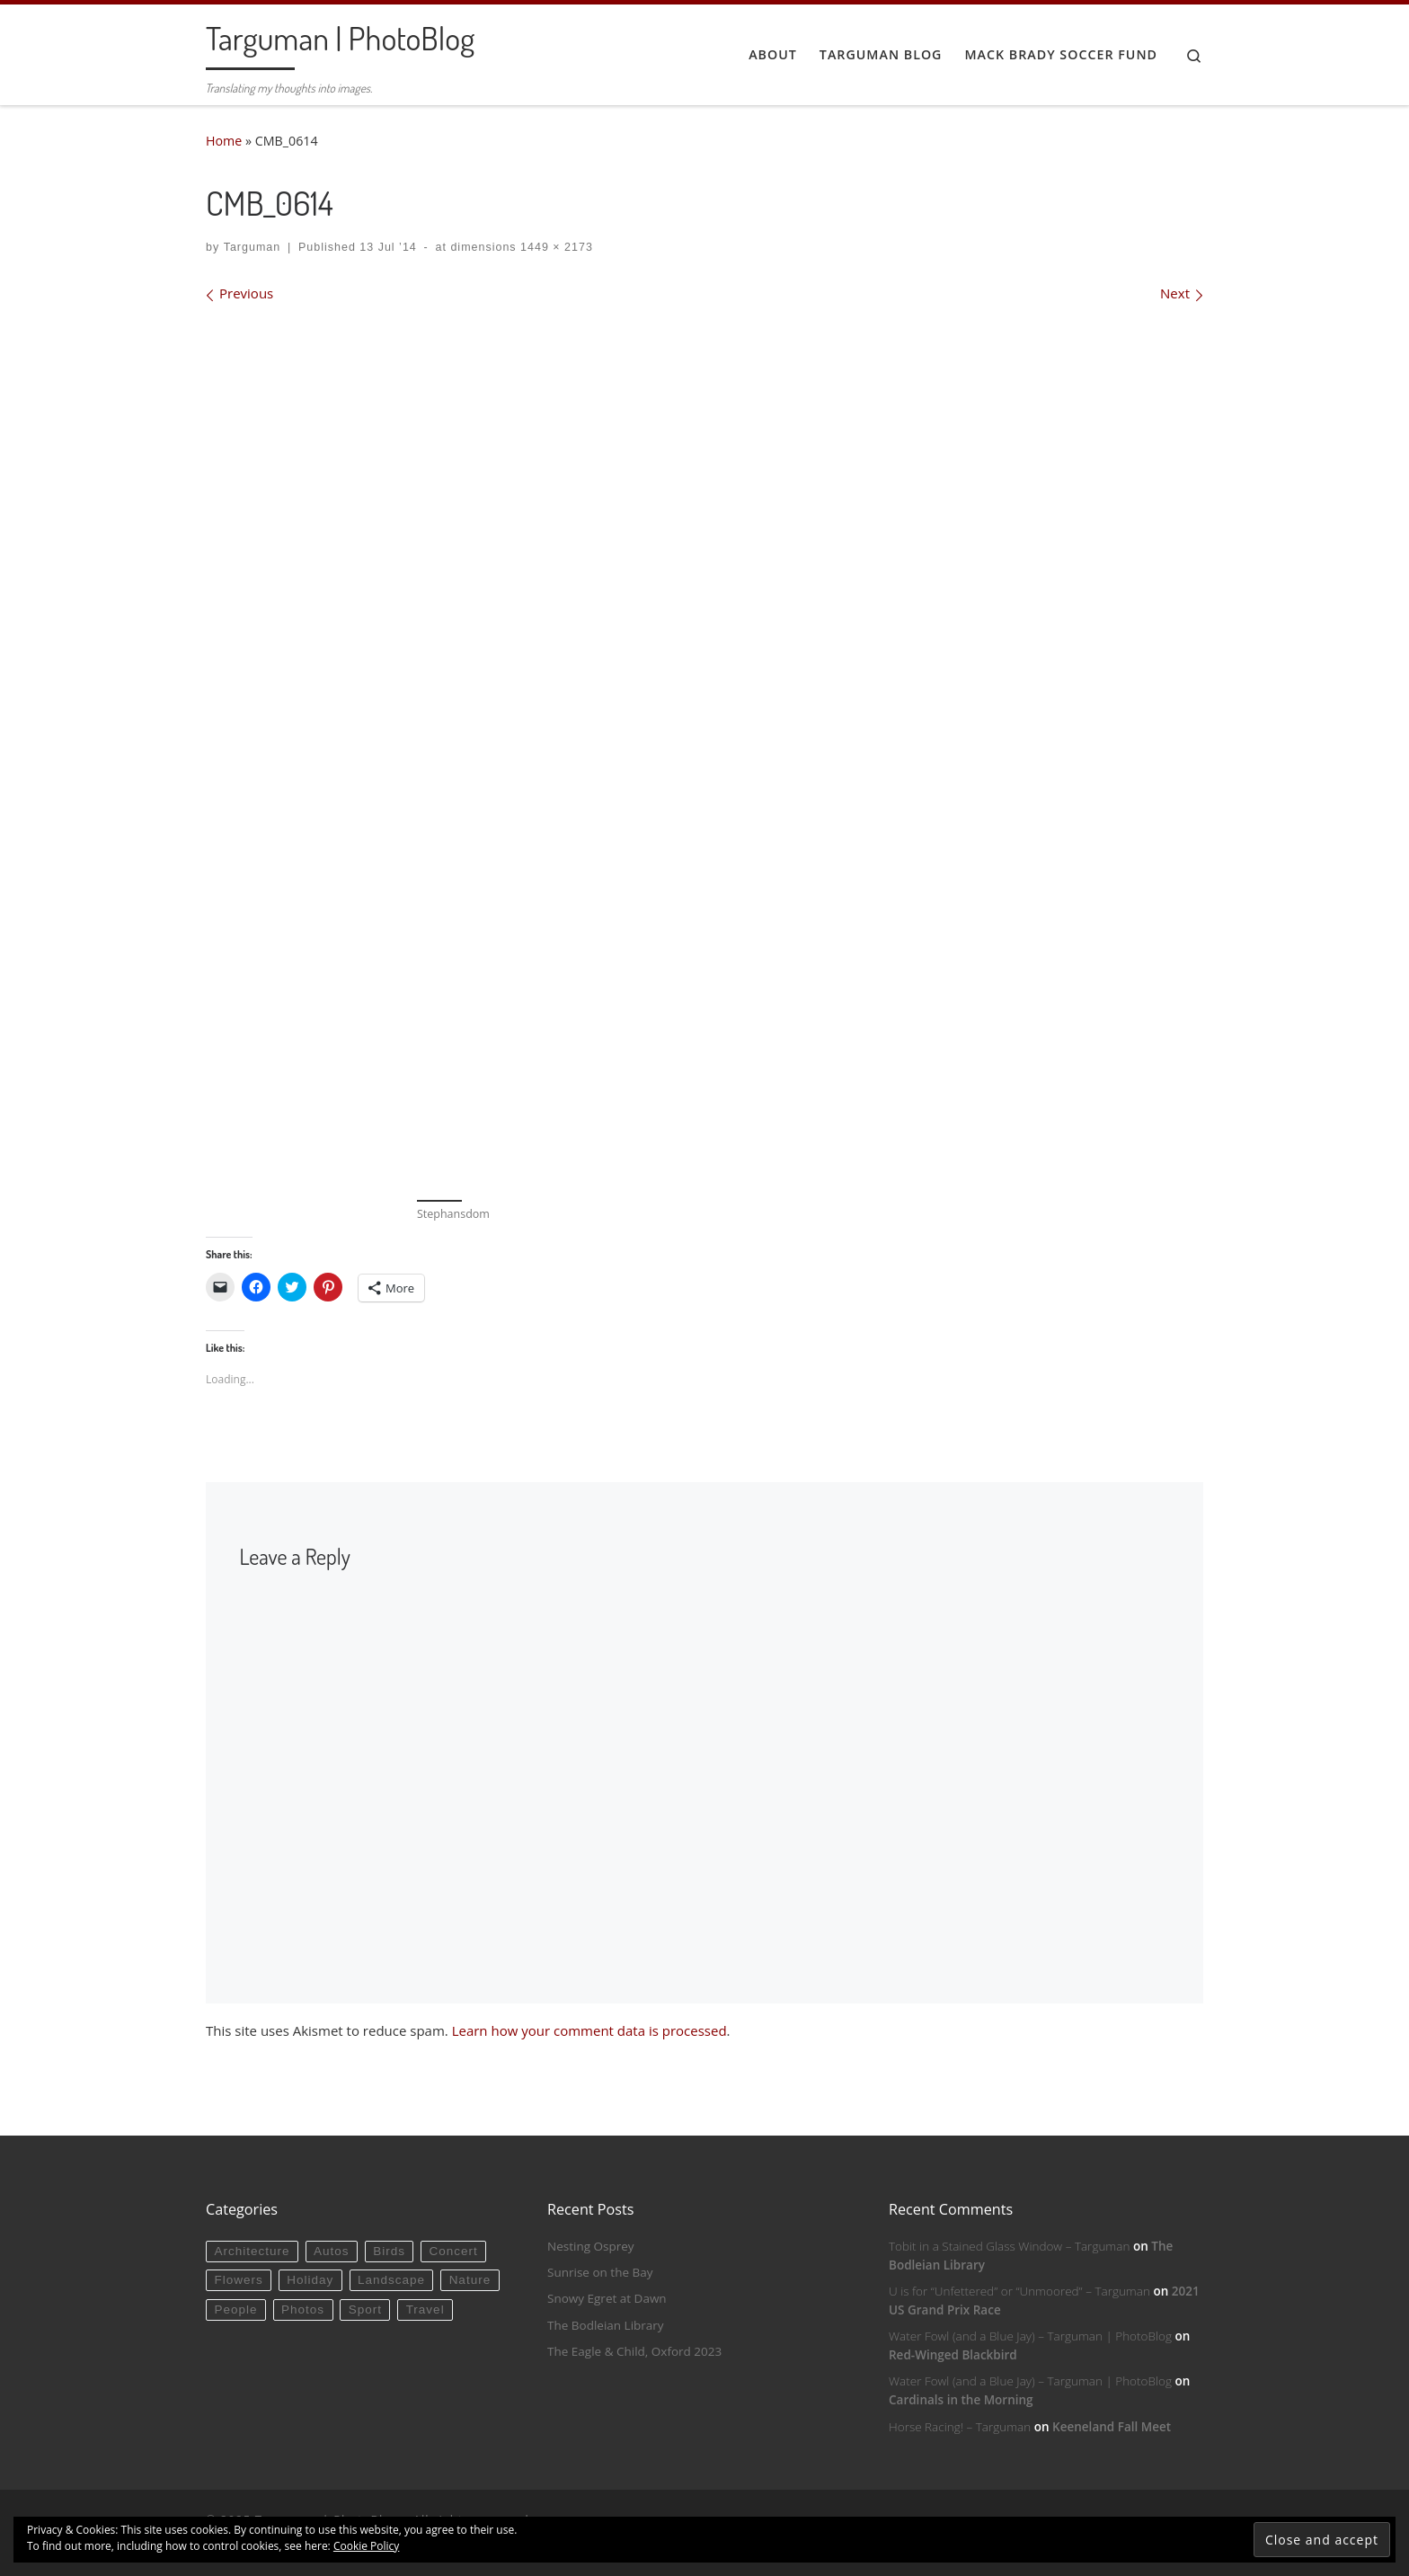  I want to click on Cardinals in the Morning, so click(961, 2400).